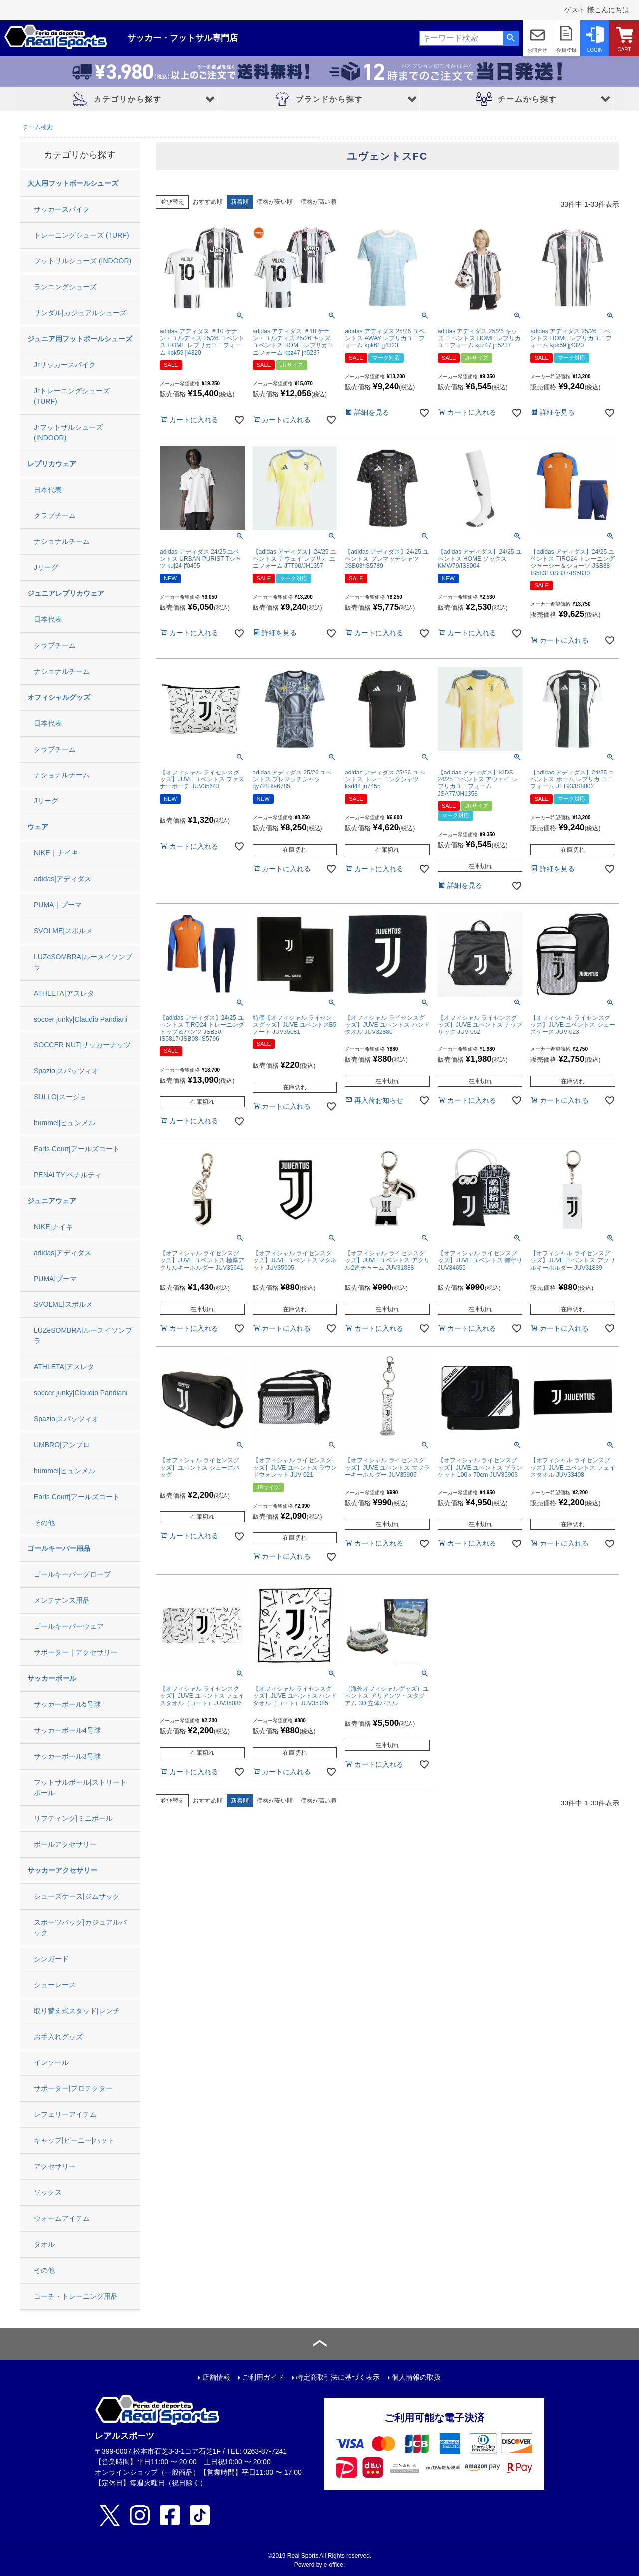  I want to click on ランニングシューズ, so click(65, 287).